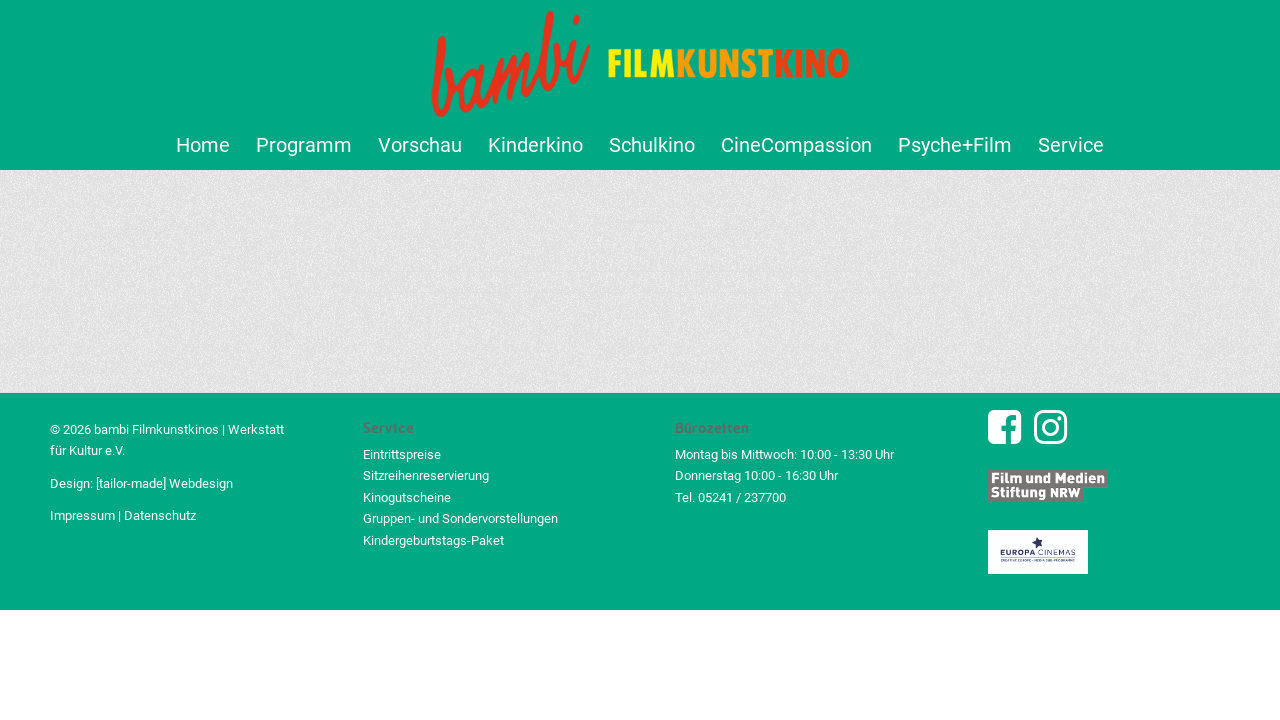 The image size is (1280, 720). Describe the element at coordinates (407, 497) in the screenshot. I see `Kinogutscheine` at that location.